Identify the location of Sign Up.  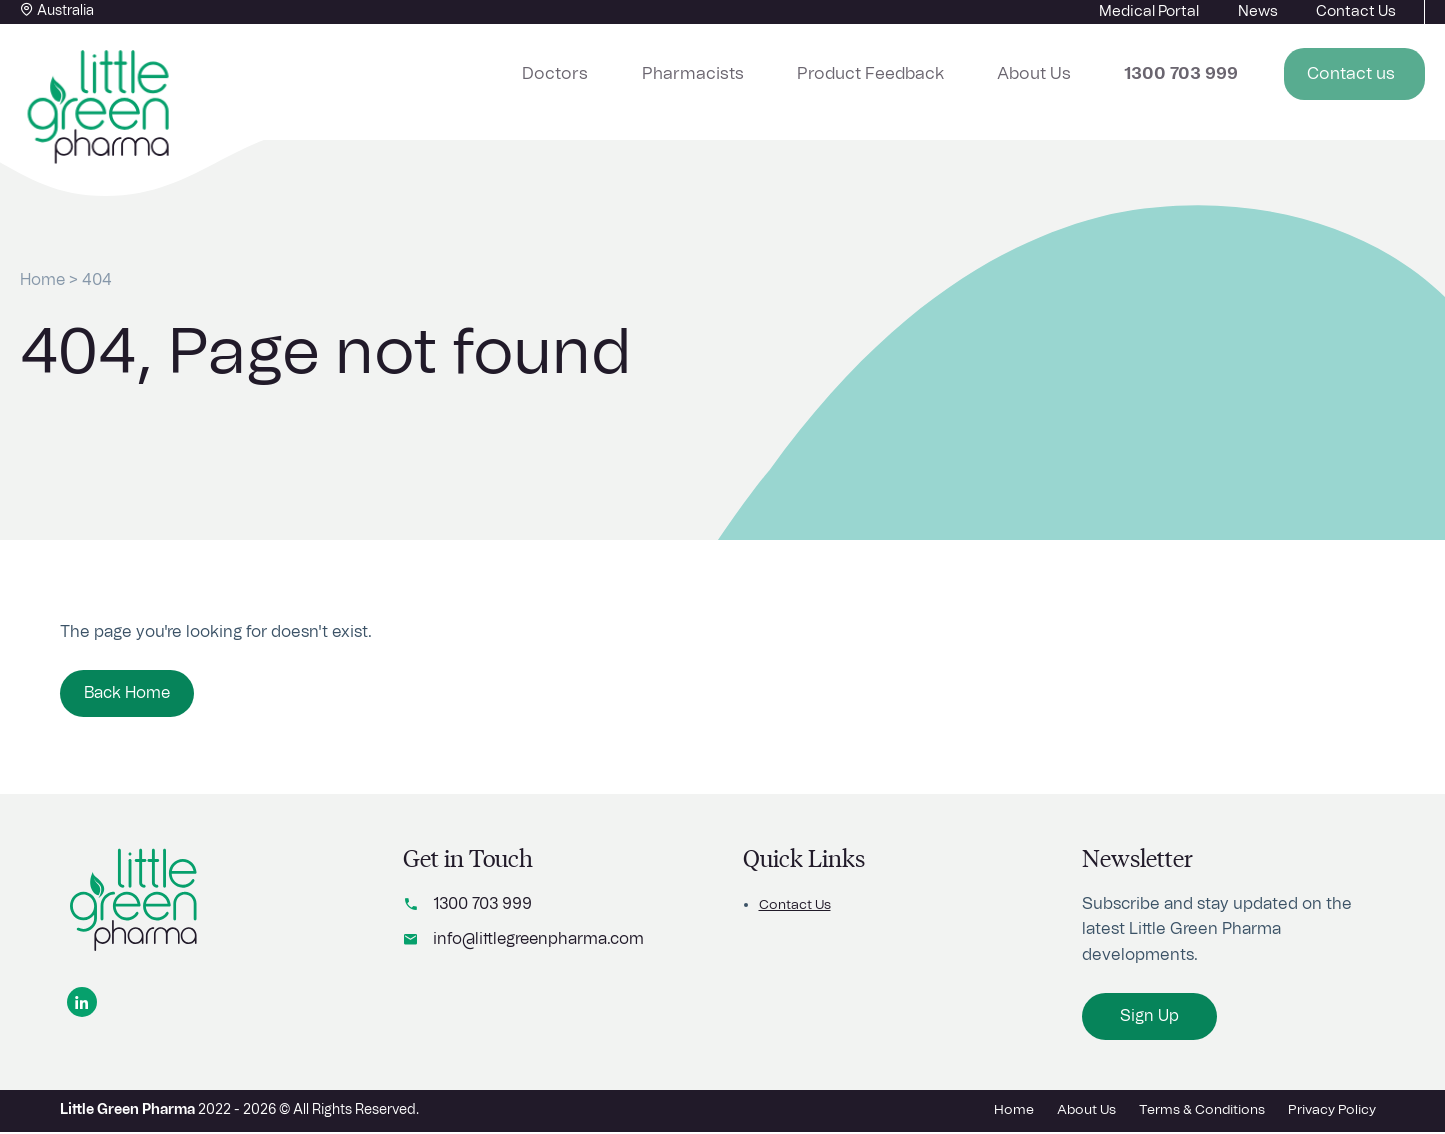
(1150, 1020).